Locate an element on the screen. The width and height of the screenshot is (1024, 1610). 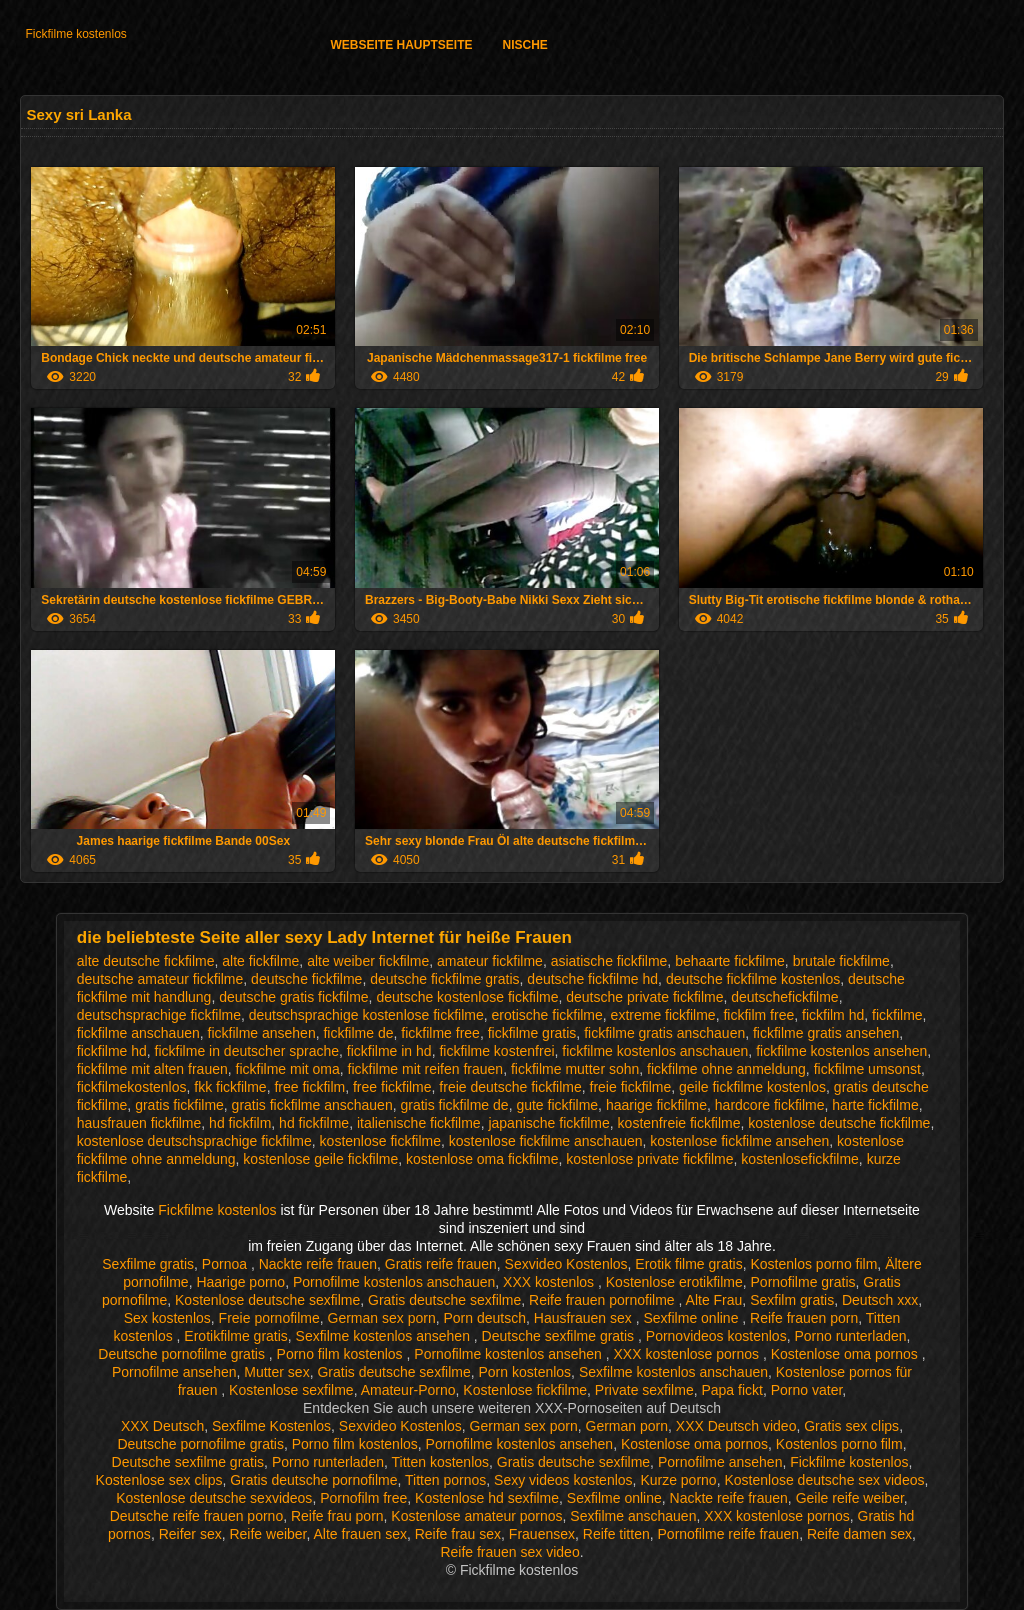
deutsche amateur fickfilme is located at coordinates (160, 979).